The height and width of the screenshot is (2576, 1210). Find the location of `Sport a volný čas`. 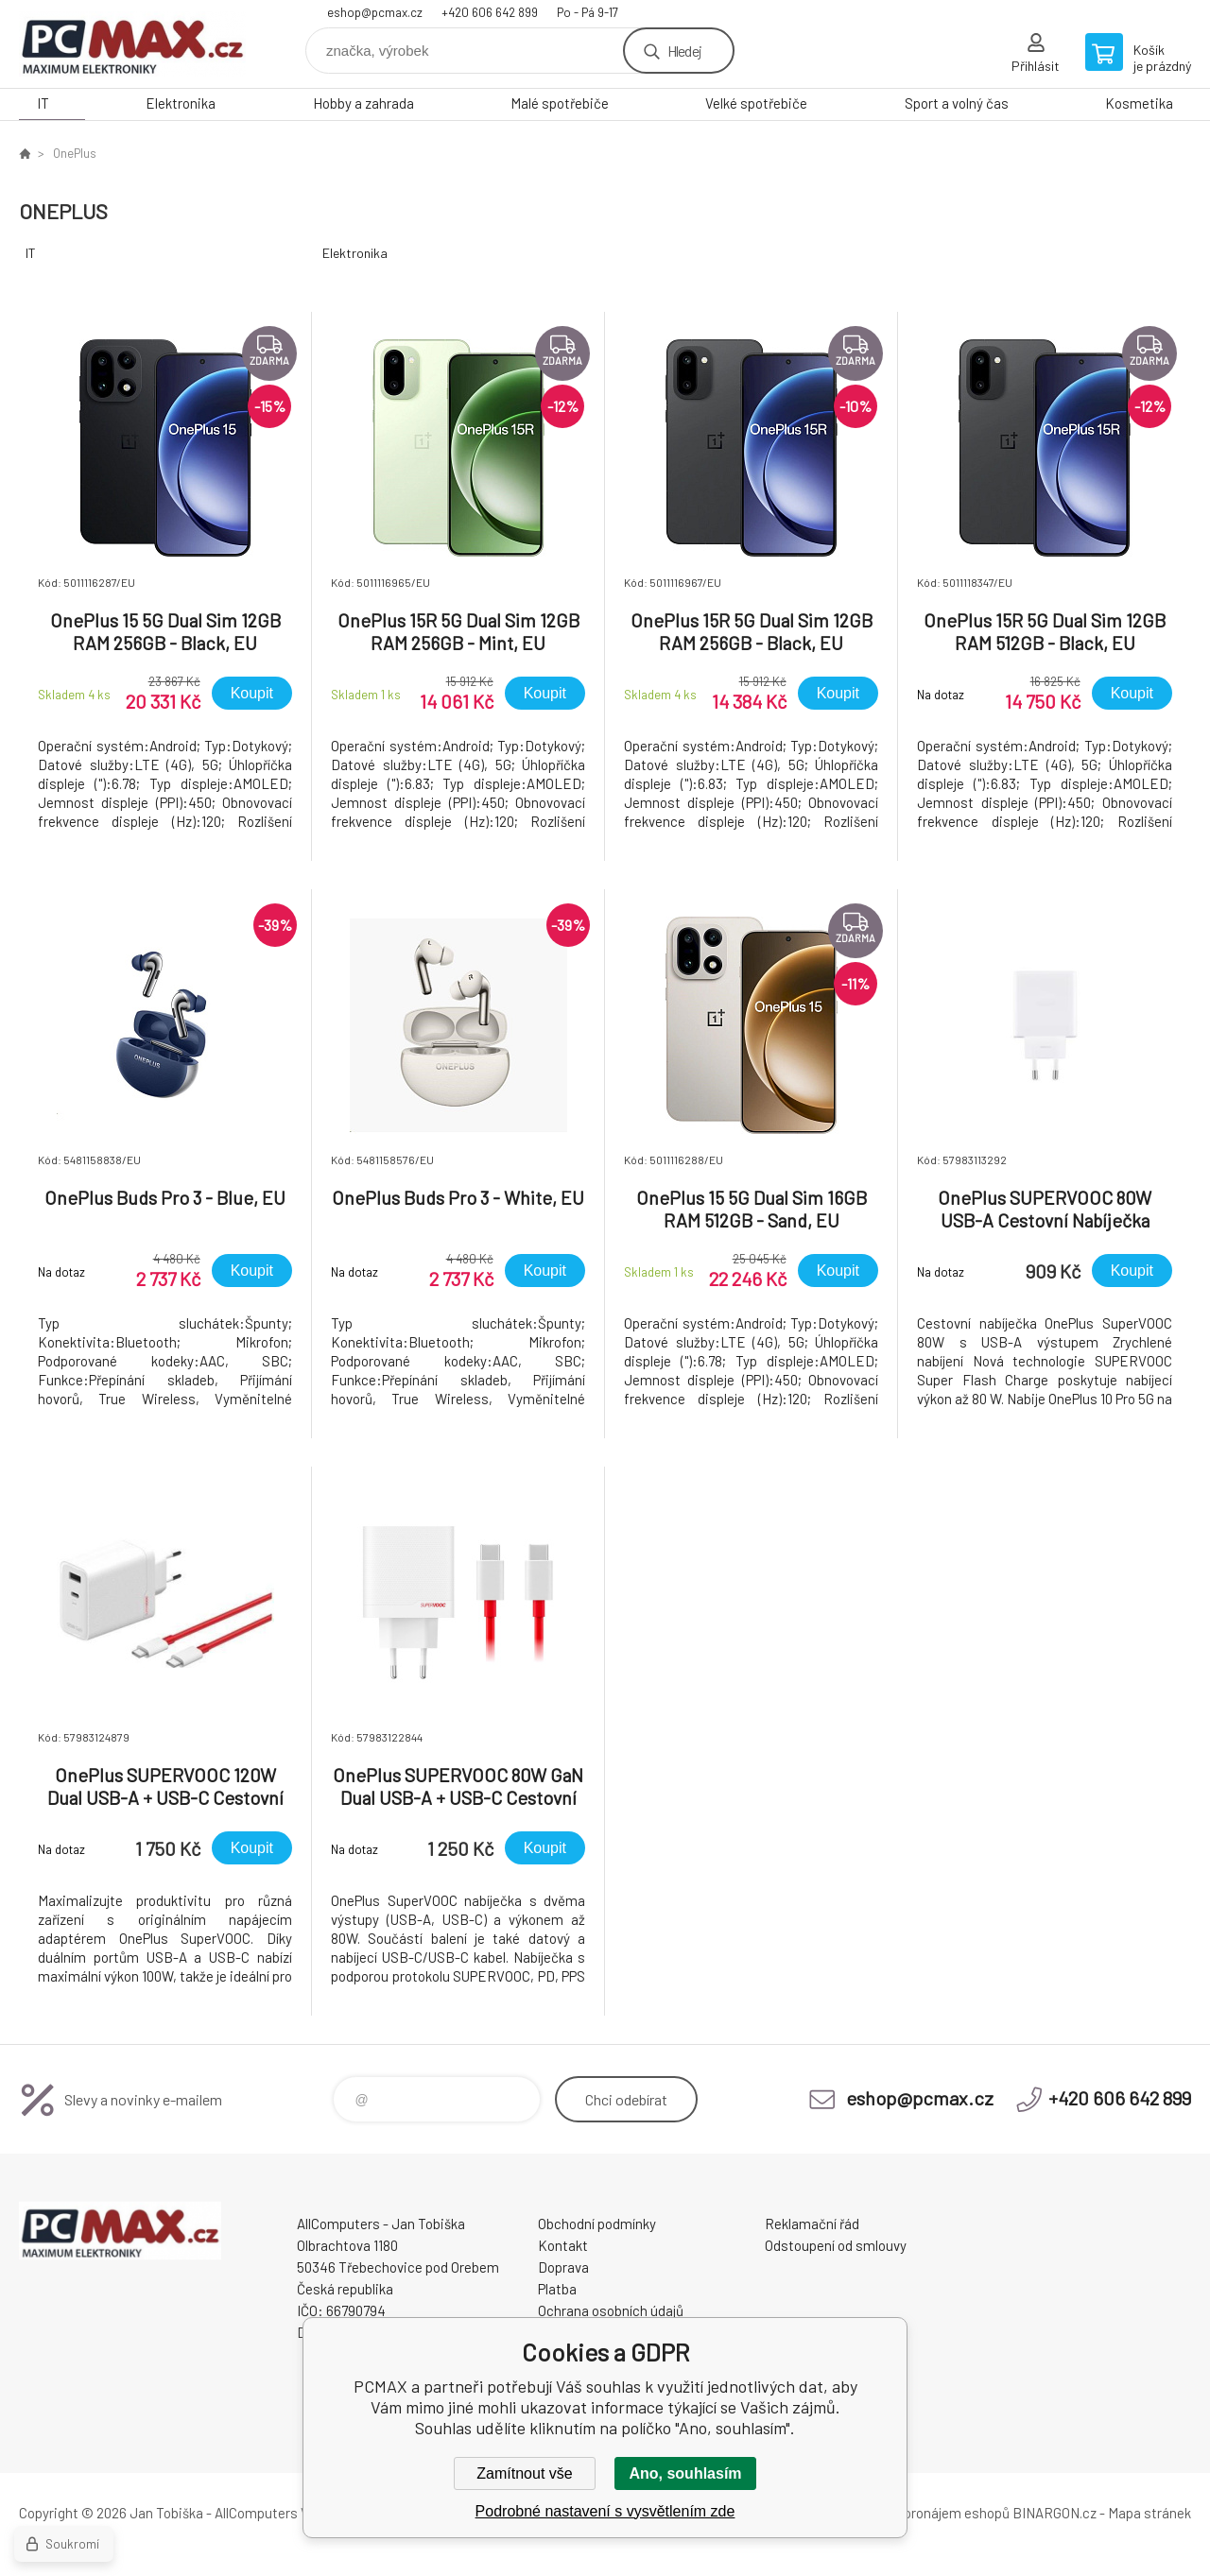

Sport a volný čas is located at coordinates (957, 103).